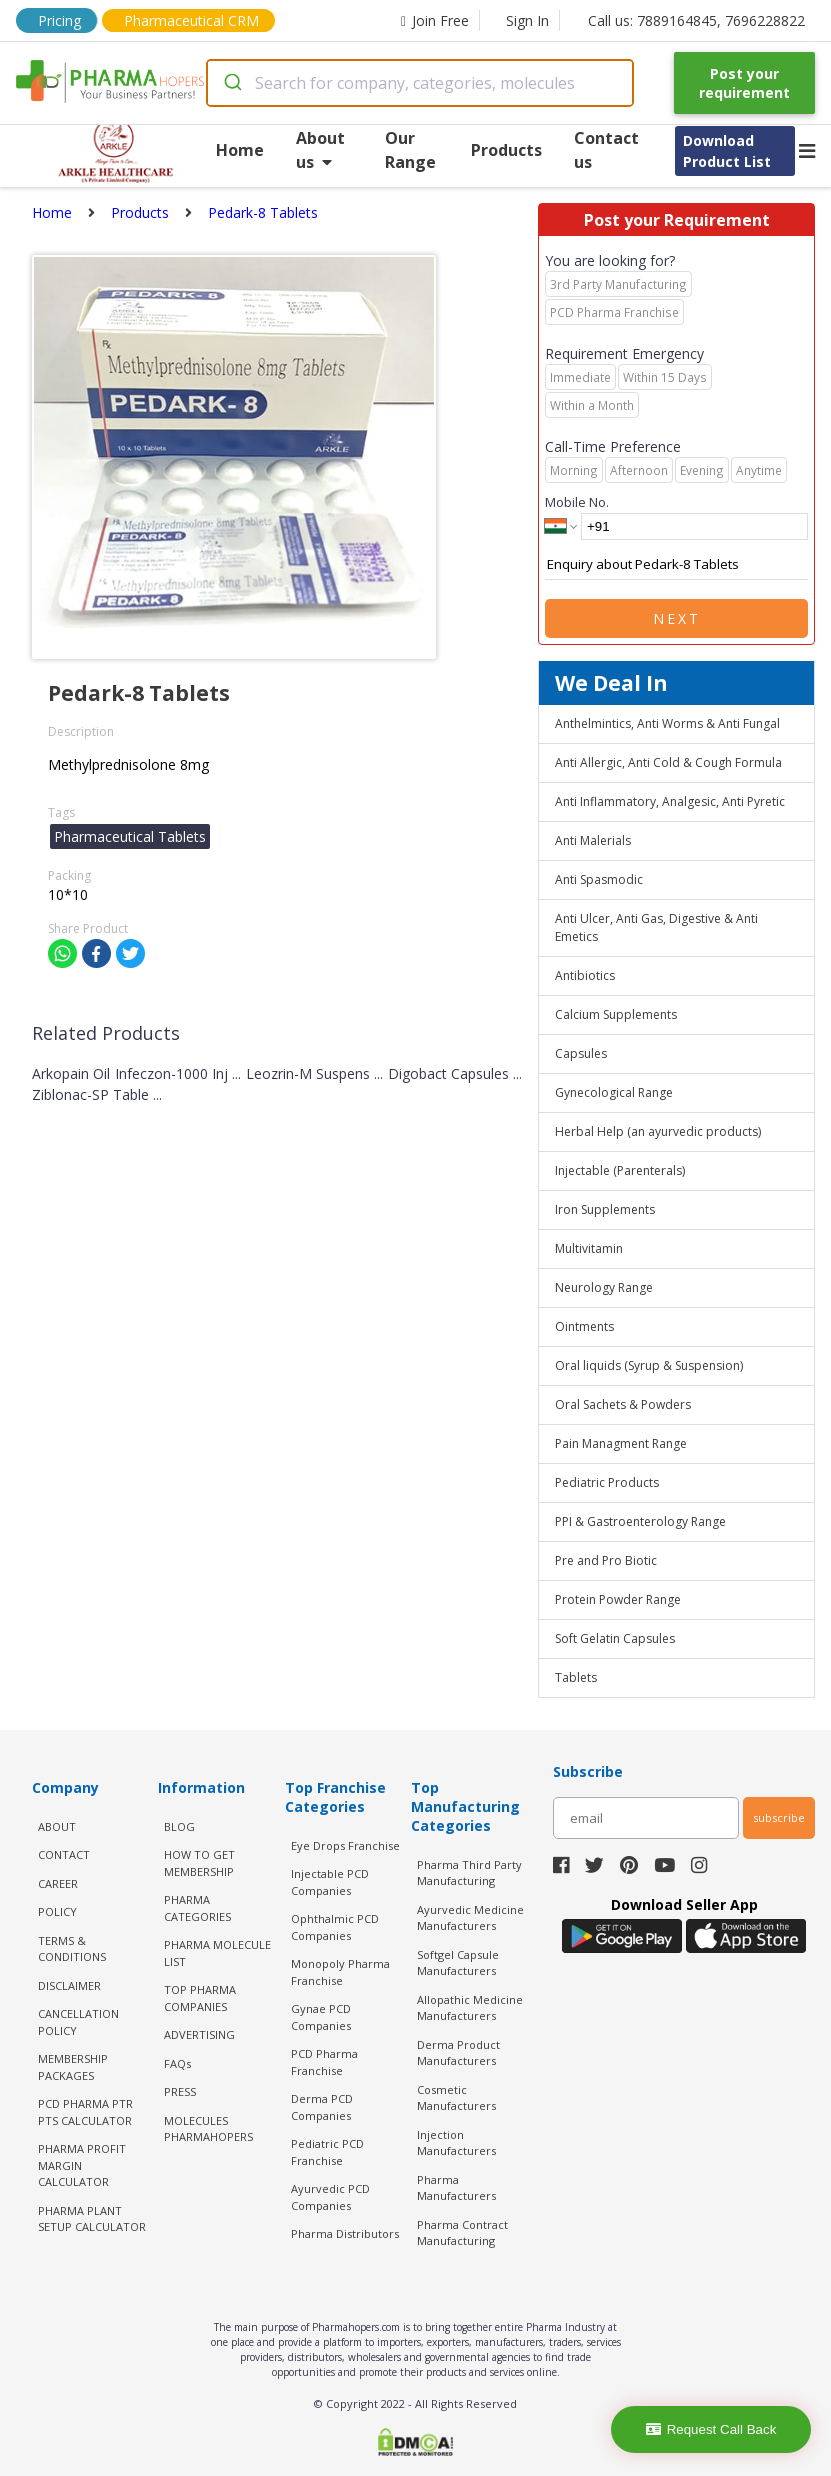 The width and height of the screenshot is (831, 2476). Describe the element at coordinates (57, 1826) in the screenshot. I see `ABOUT` at that location.